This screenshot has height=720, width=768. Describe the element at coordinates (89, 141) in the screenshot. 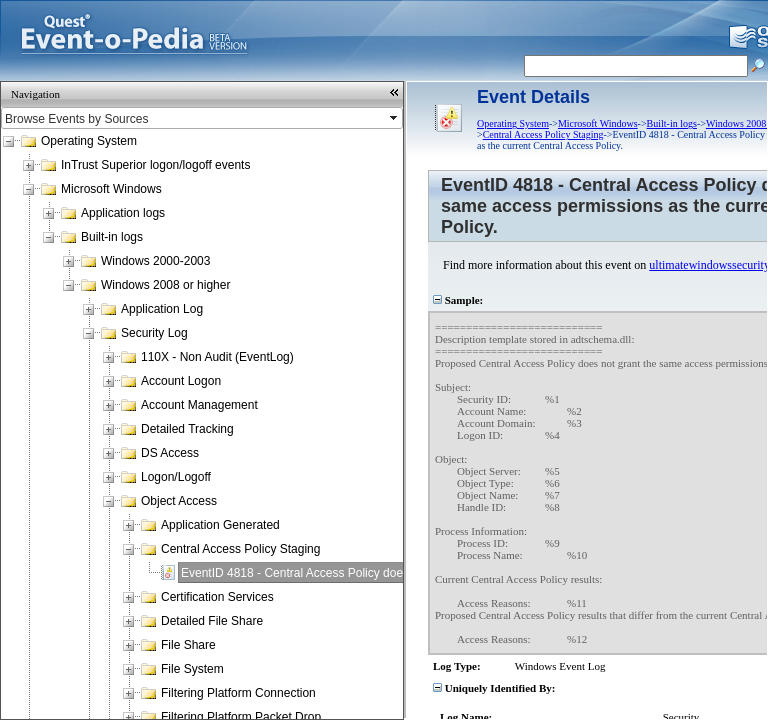

I see `Operating System` at that location.